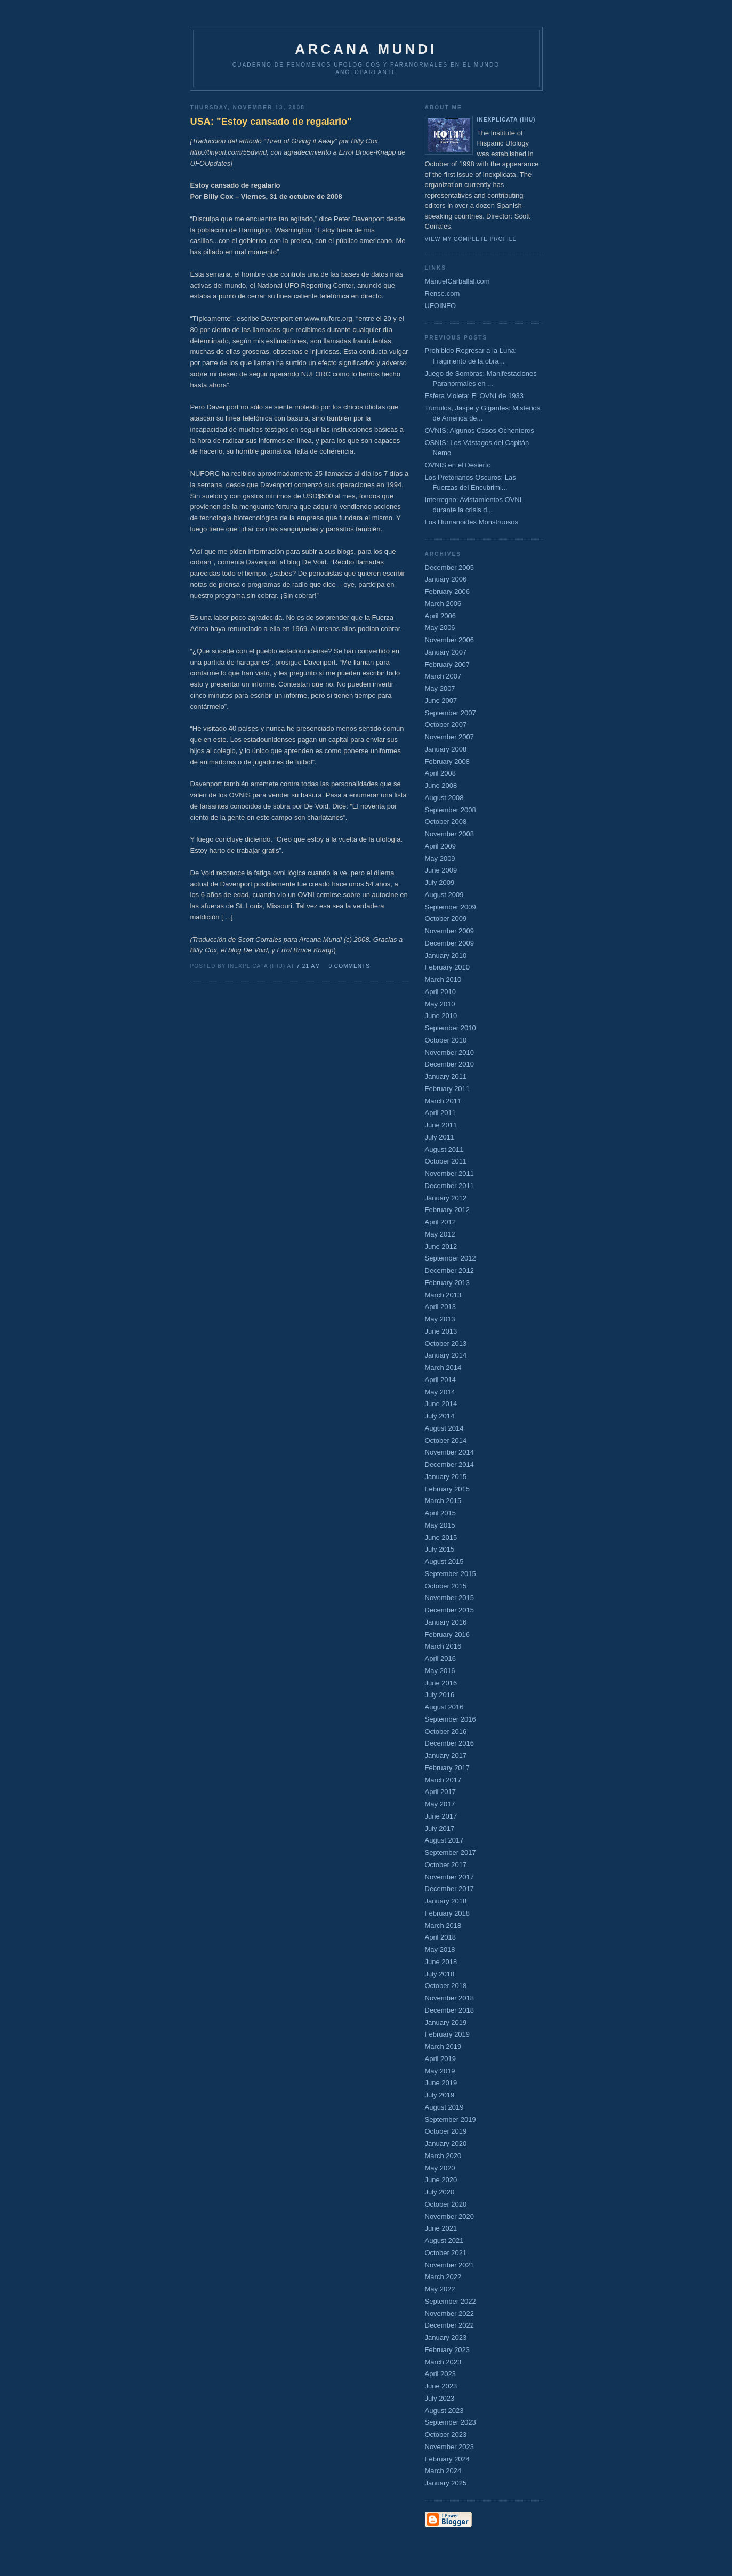 This screenshot has width=732, height=2576. I want to click on December 2005, so click(449, 567).